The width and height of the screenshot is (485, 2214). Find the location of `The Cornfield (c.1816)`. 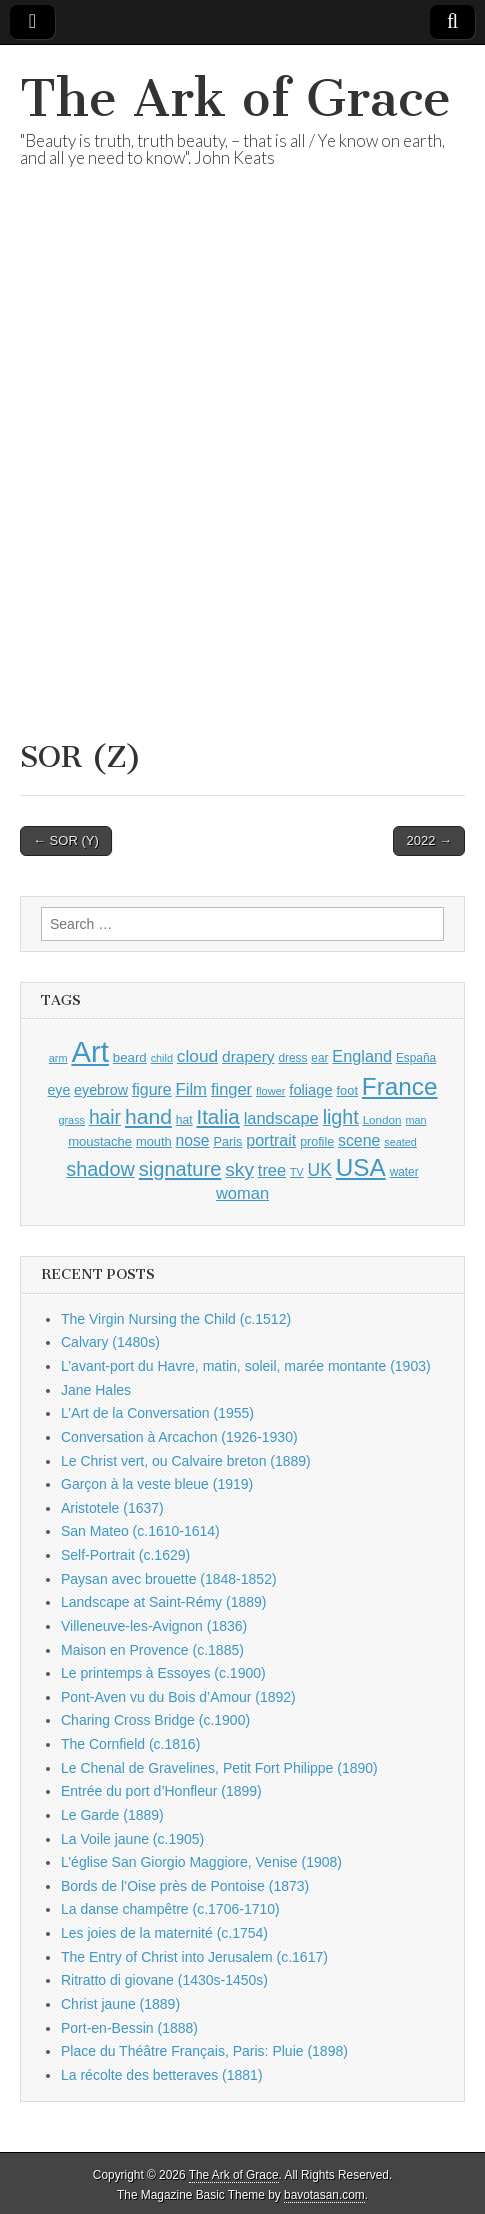

The Cornfield (c.1816) is located at coordinates (130, 1744).